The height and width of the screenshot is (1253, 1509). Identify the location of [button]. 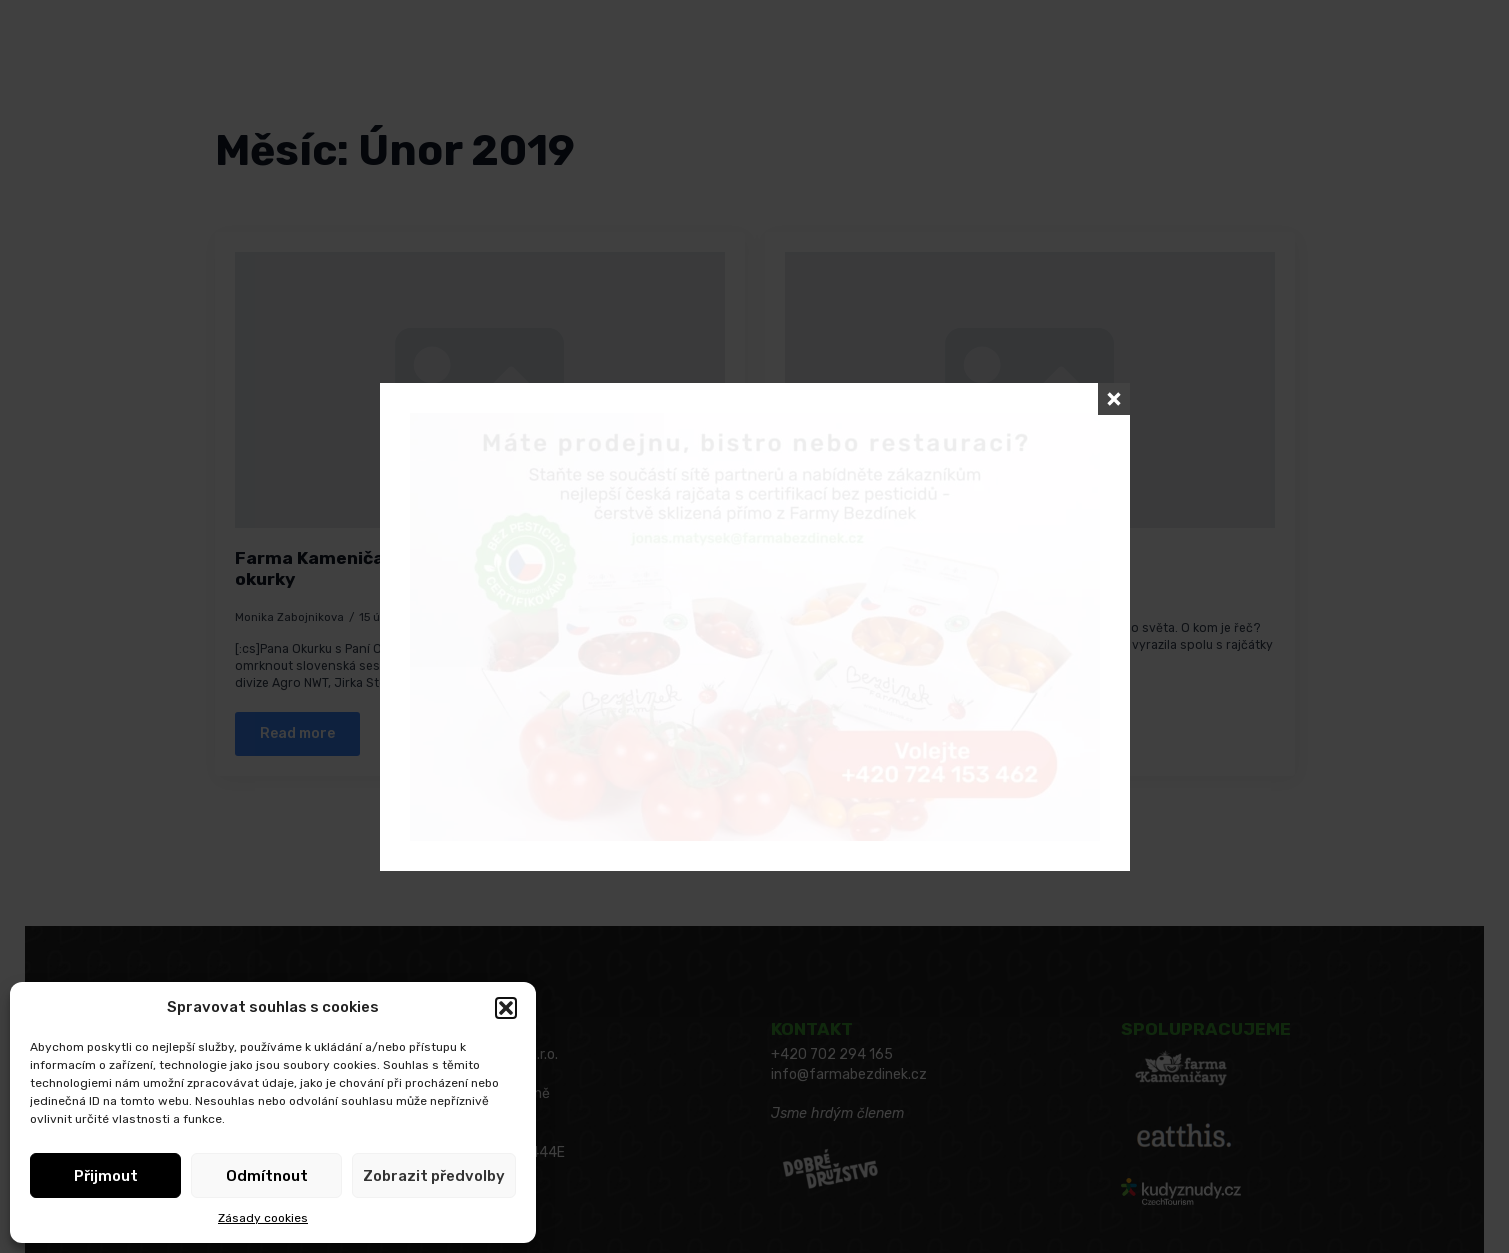
(506, 1008).